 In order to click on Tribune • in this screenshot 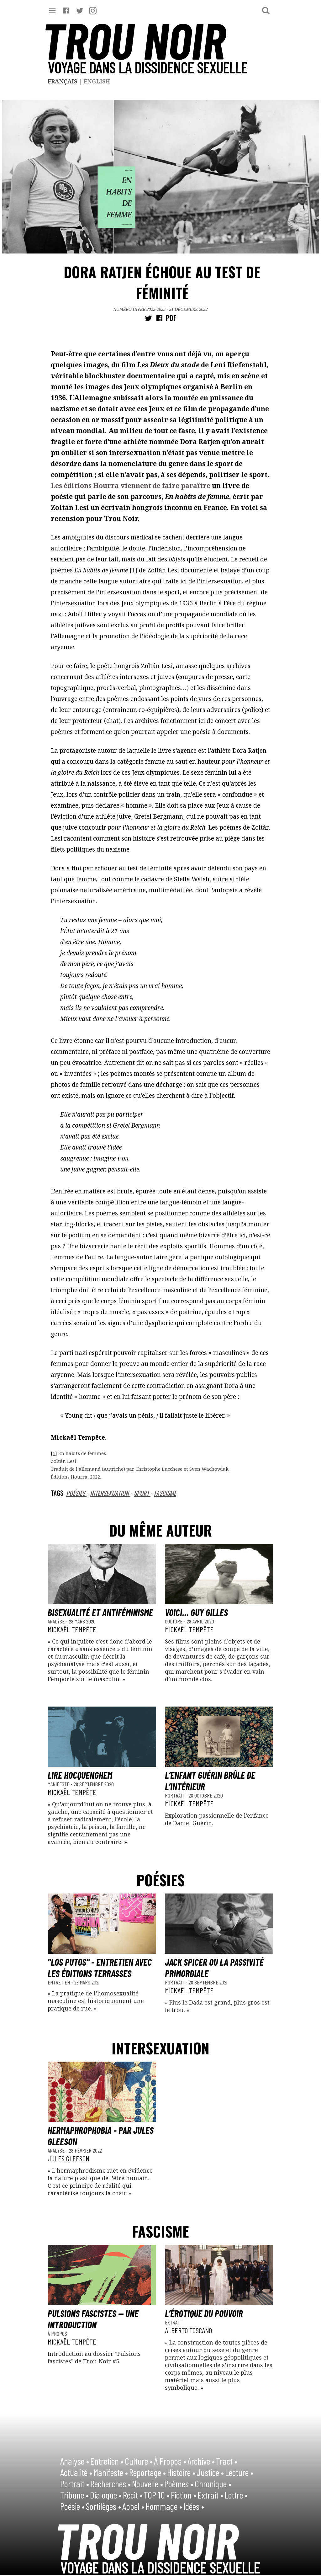, I will do `click(74, 2494)`.